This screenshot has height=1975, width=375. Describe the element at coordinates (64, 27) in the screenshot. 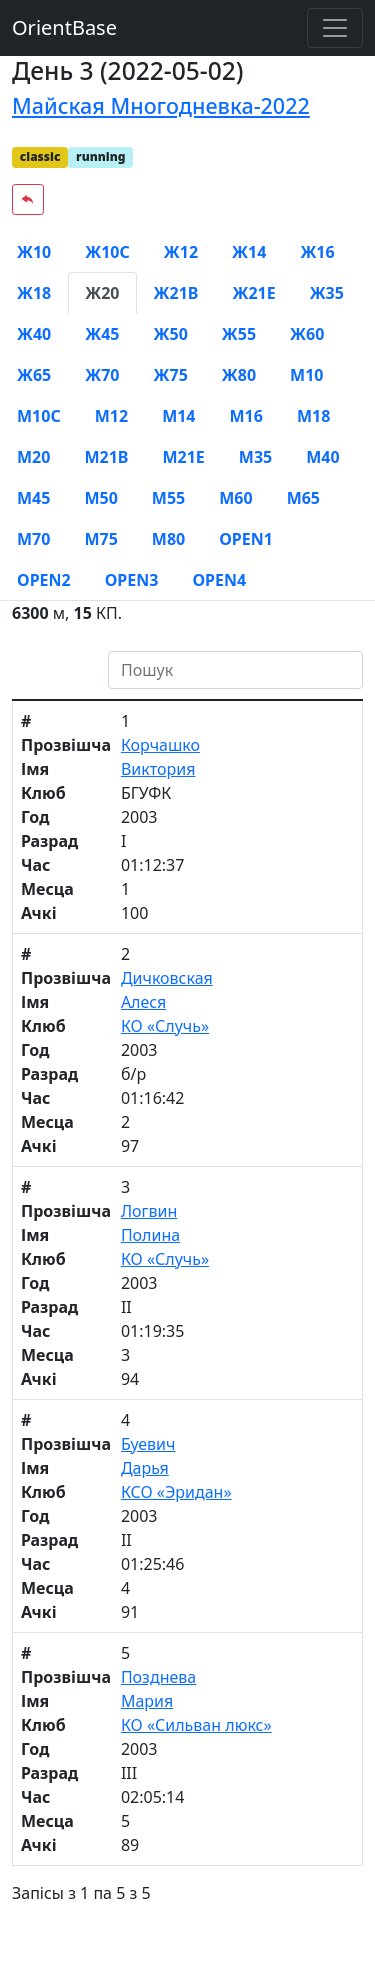

I see `OrientBase` at that location.